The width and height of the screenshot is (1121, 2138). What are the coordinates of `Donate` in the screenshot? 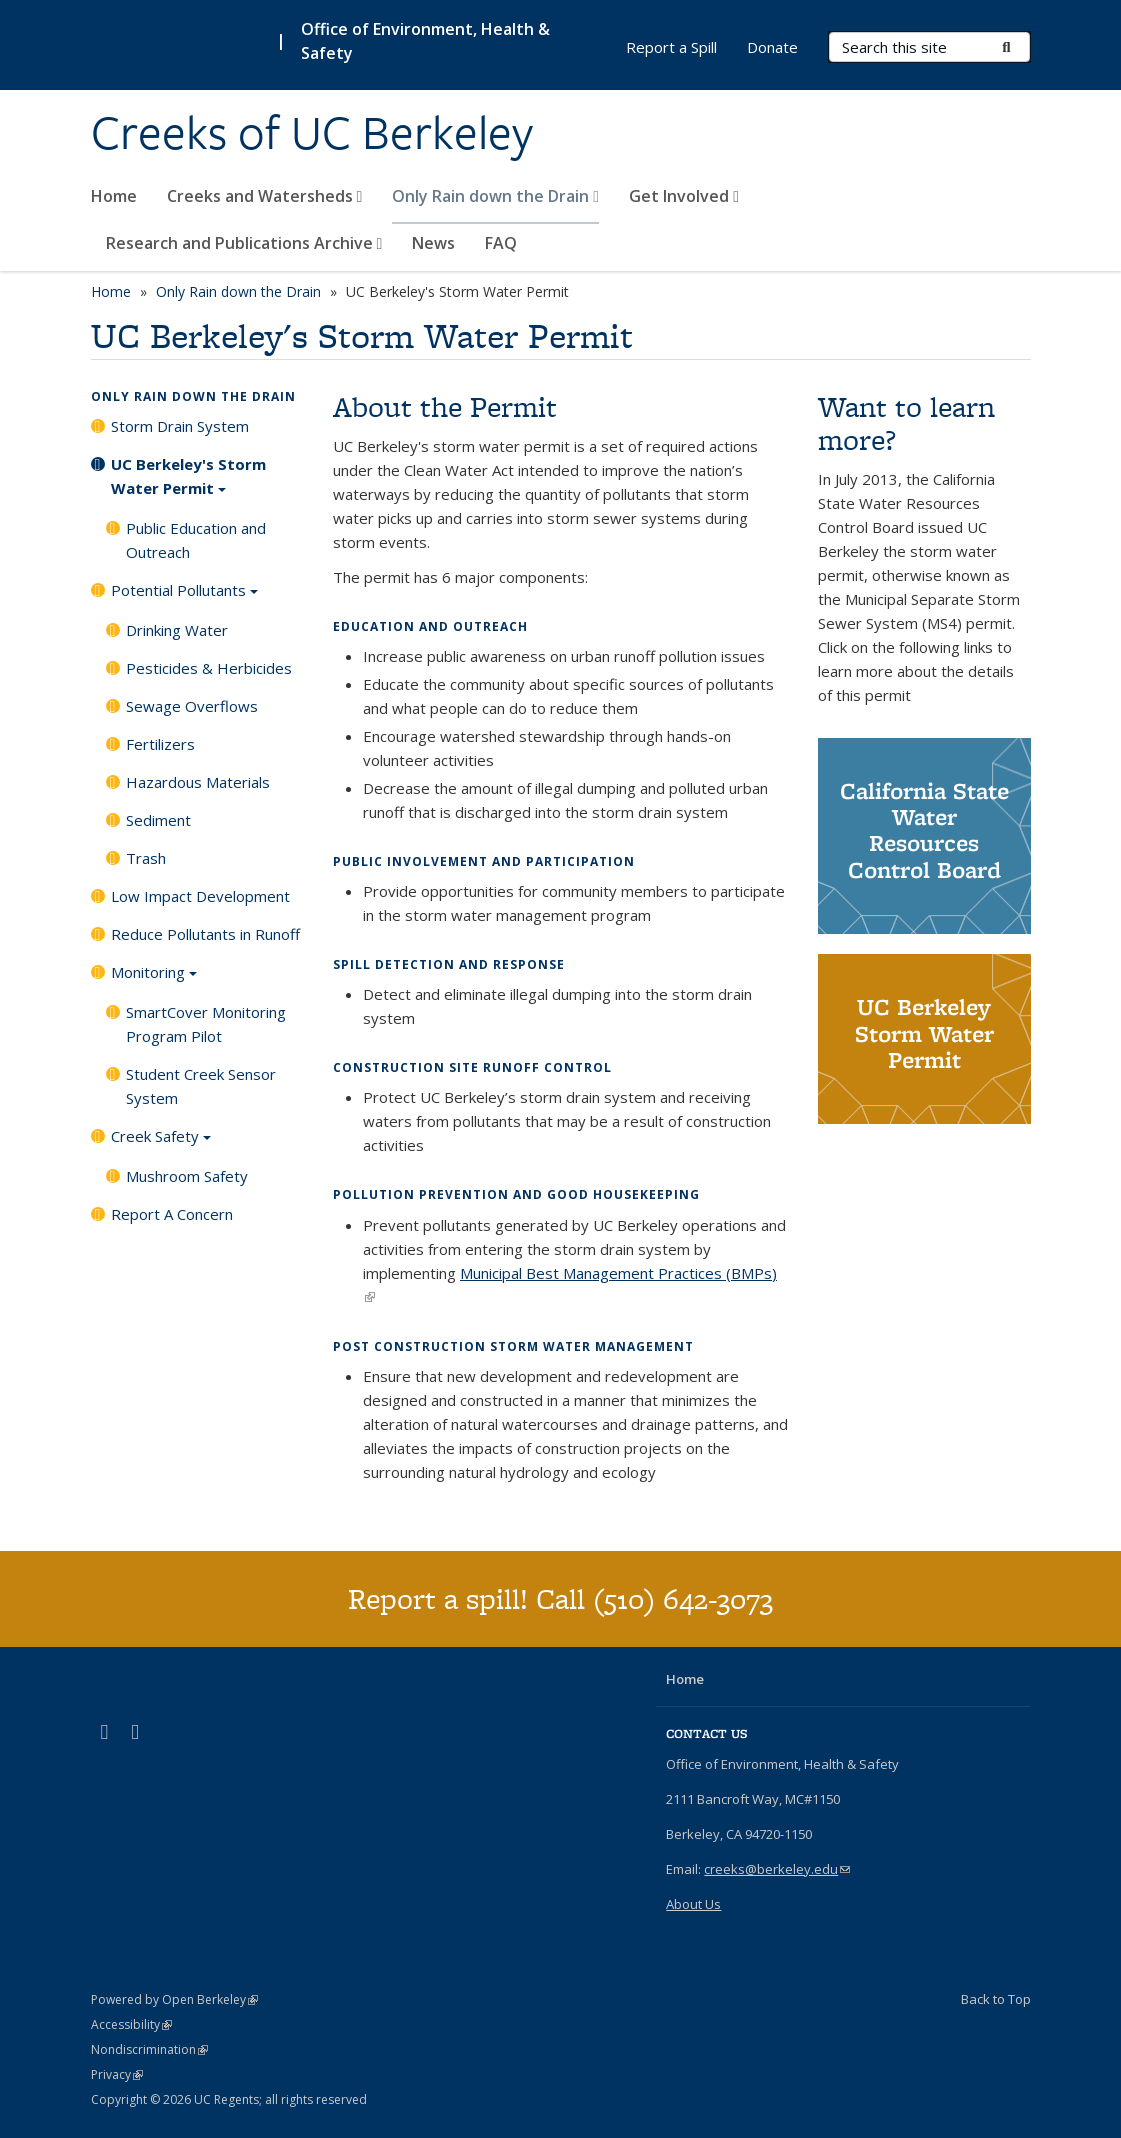 It's located at (772, 47).